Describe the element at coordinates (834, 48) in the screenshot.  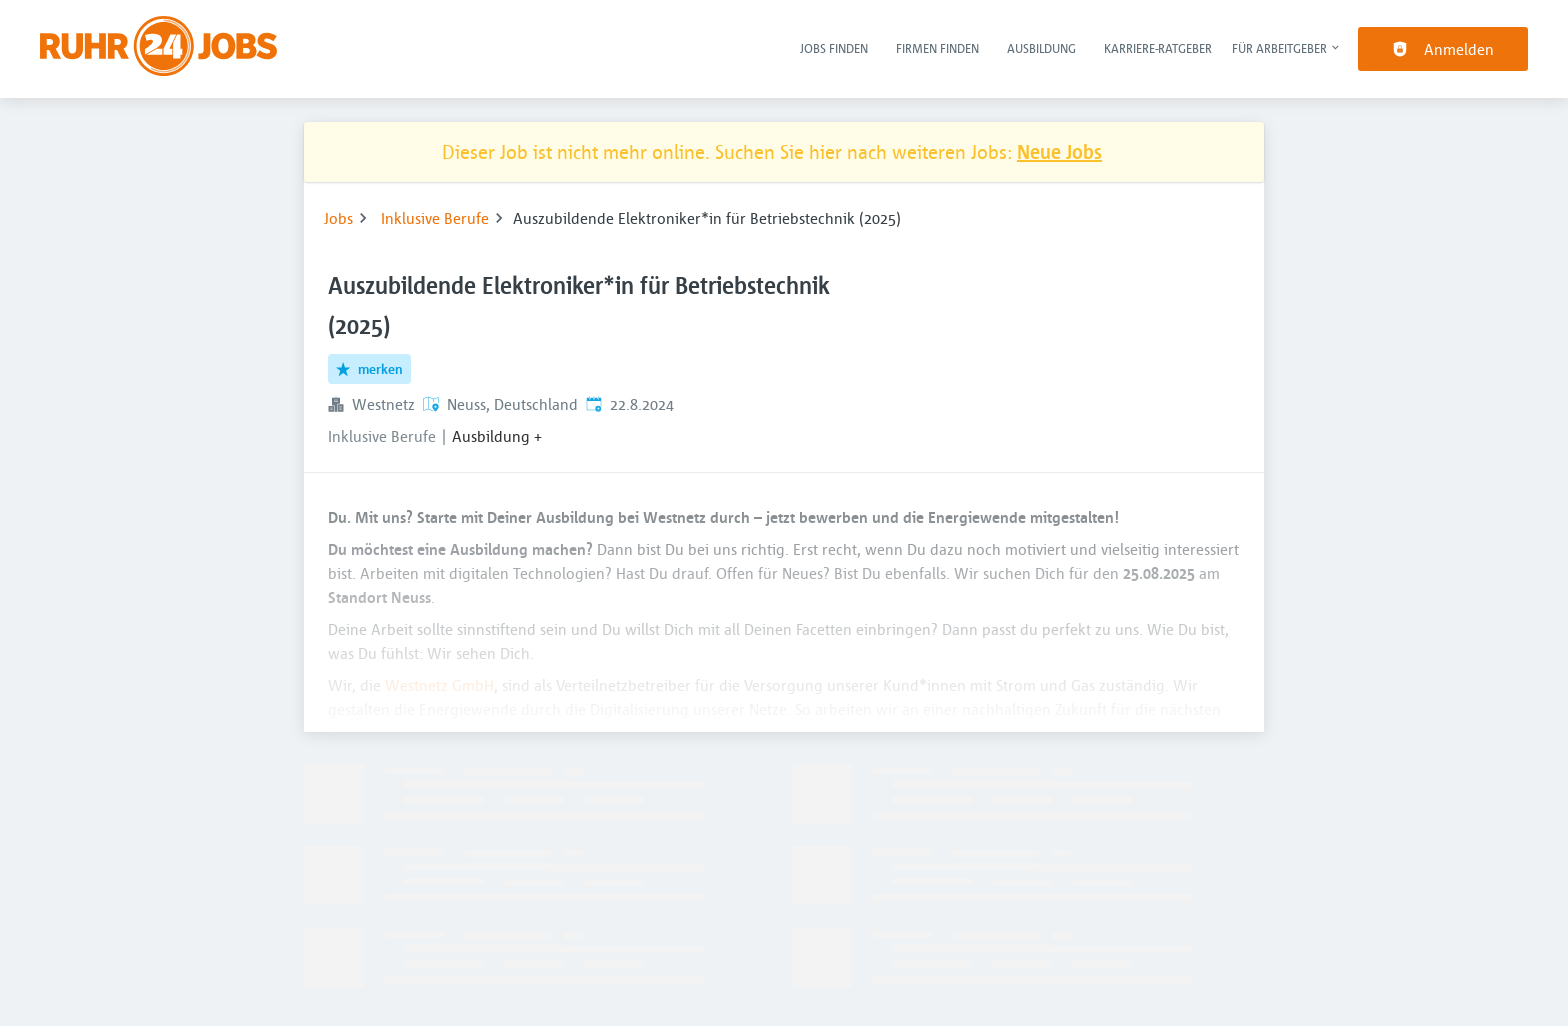
I see `Jobs finden` at that location.